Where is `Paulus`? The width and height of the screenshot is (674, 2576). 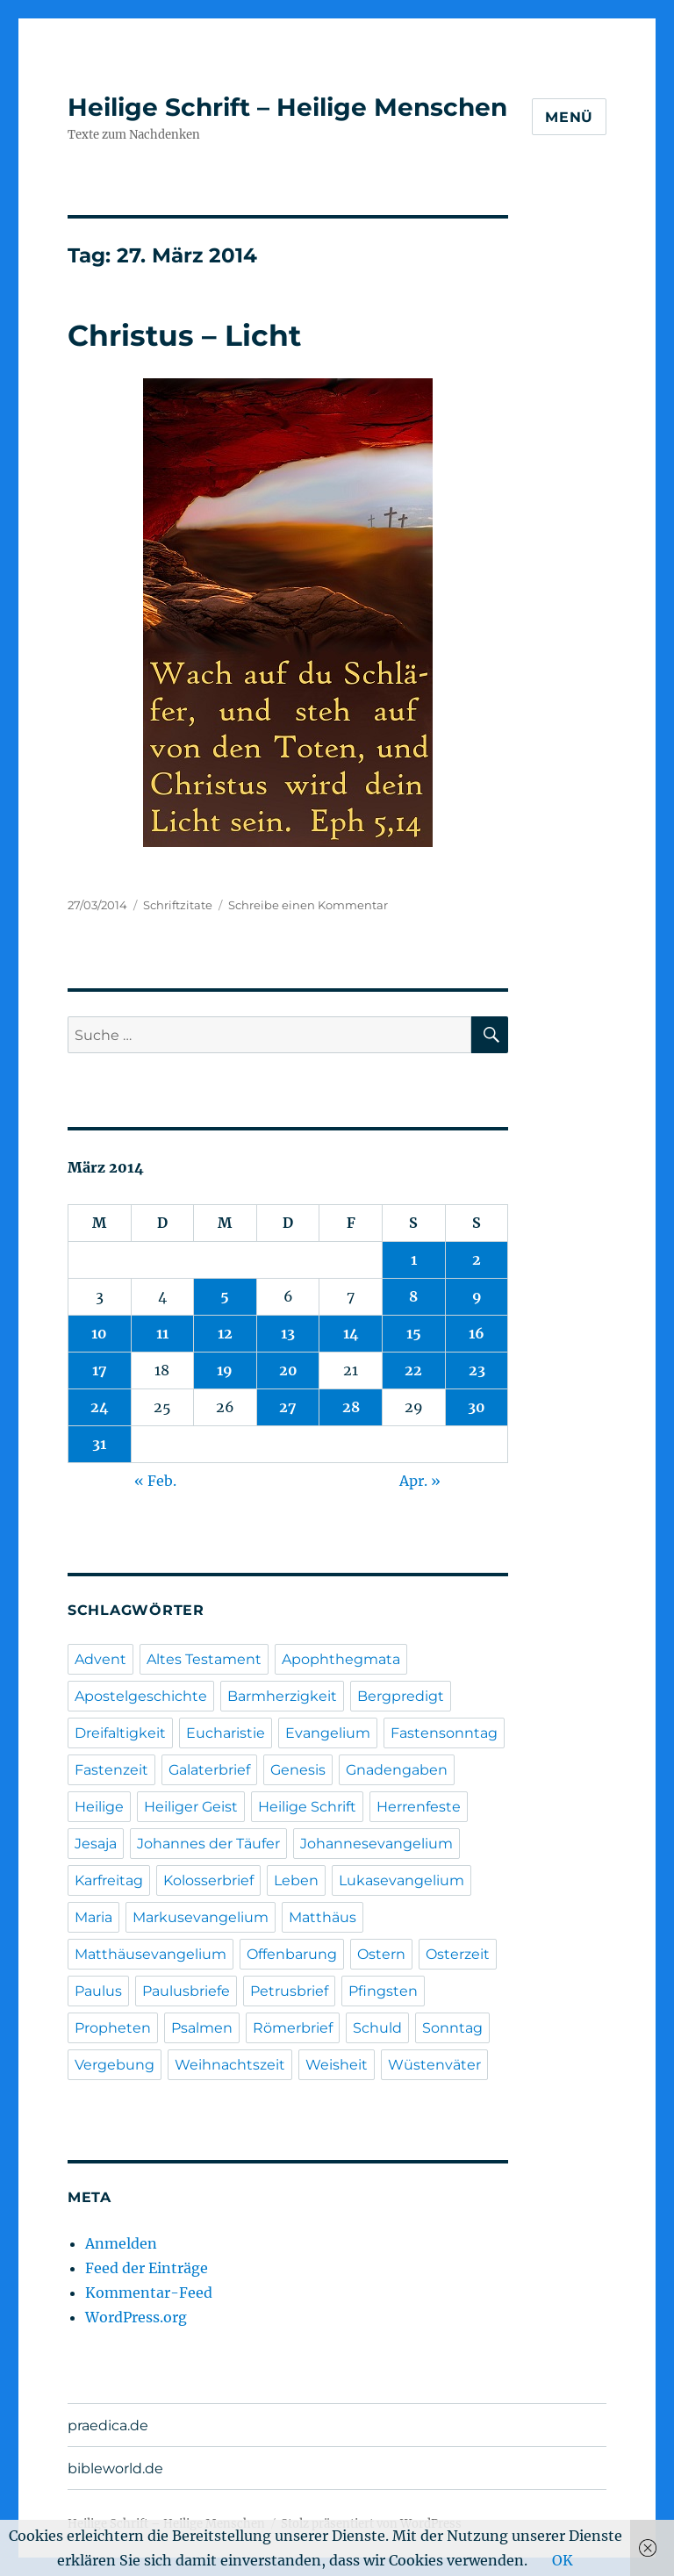 Paulus is located at coordinates (98, 1991).